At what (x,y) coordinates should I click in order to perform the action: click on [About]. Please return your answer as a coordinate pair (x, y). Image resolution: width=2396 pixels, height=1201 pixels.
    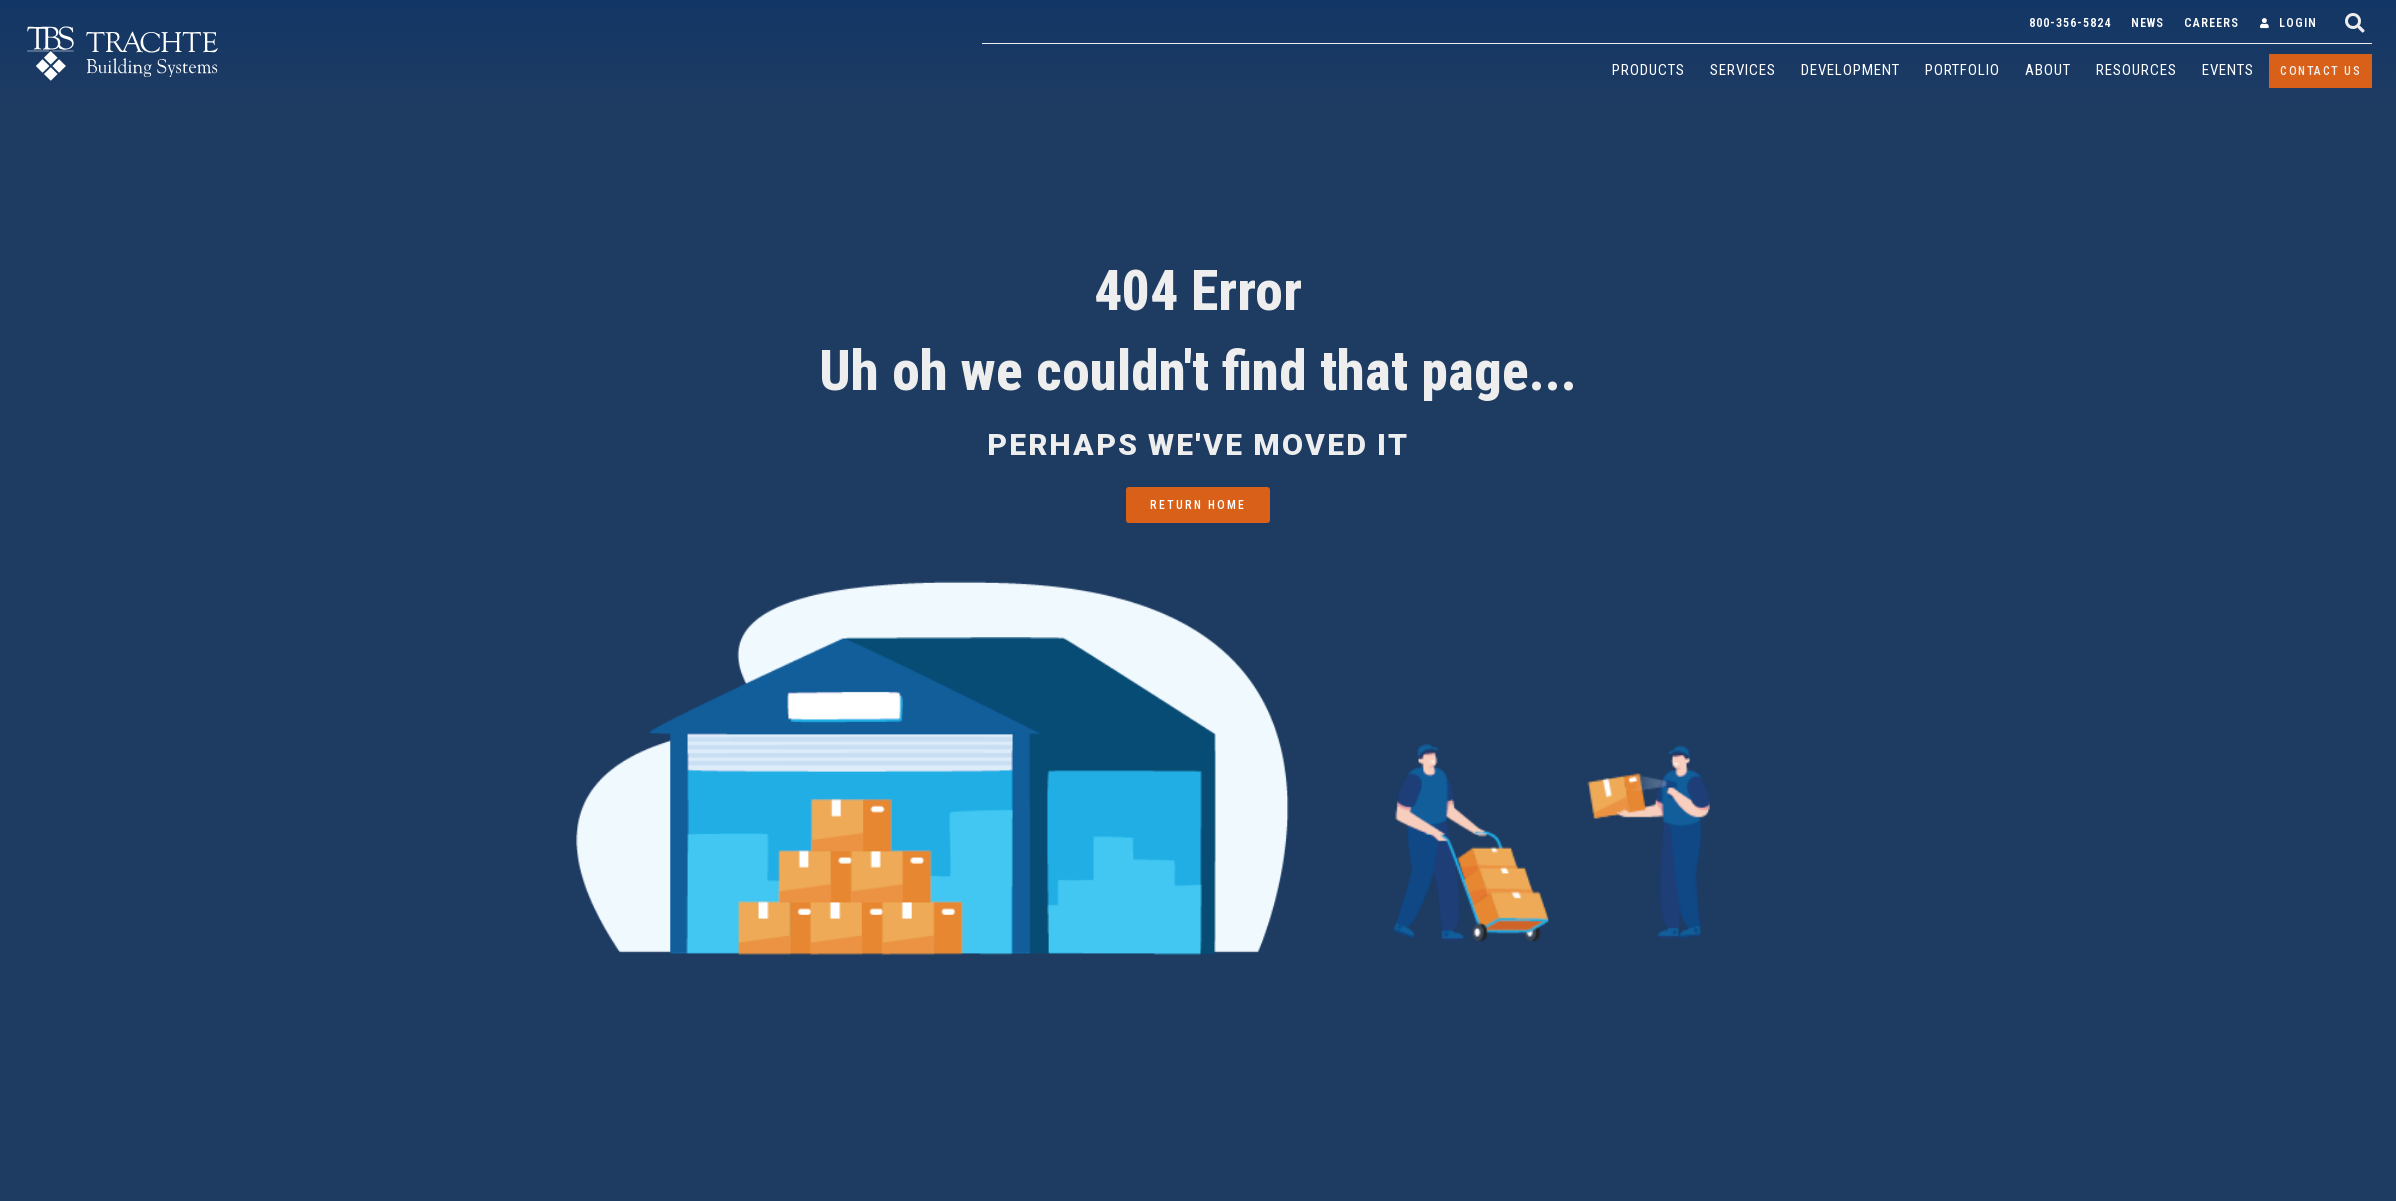
    Looking at the image, I should click on (2048, 70).